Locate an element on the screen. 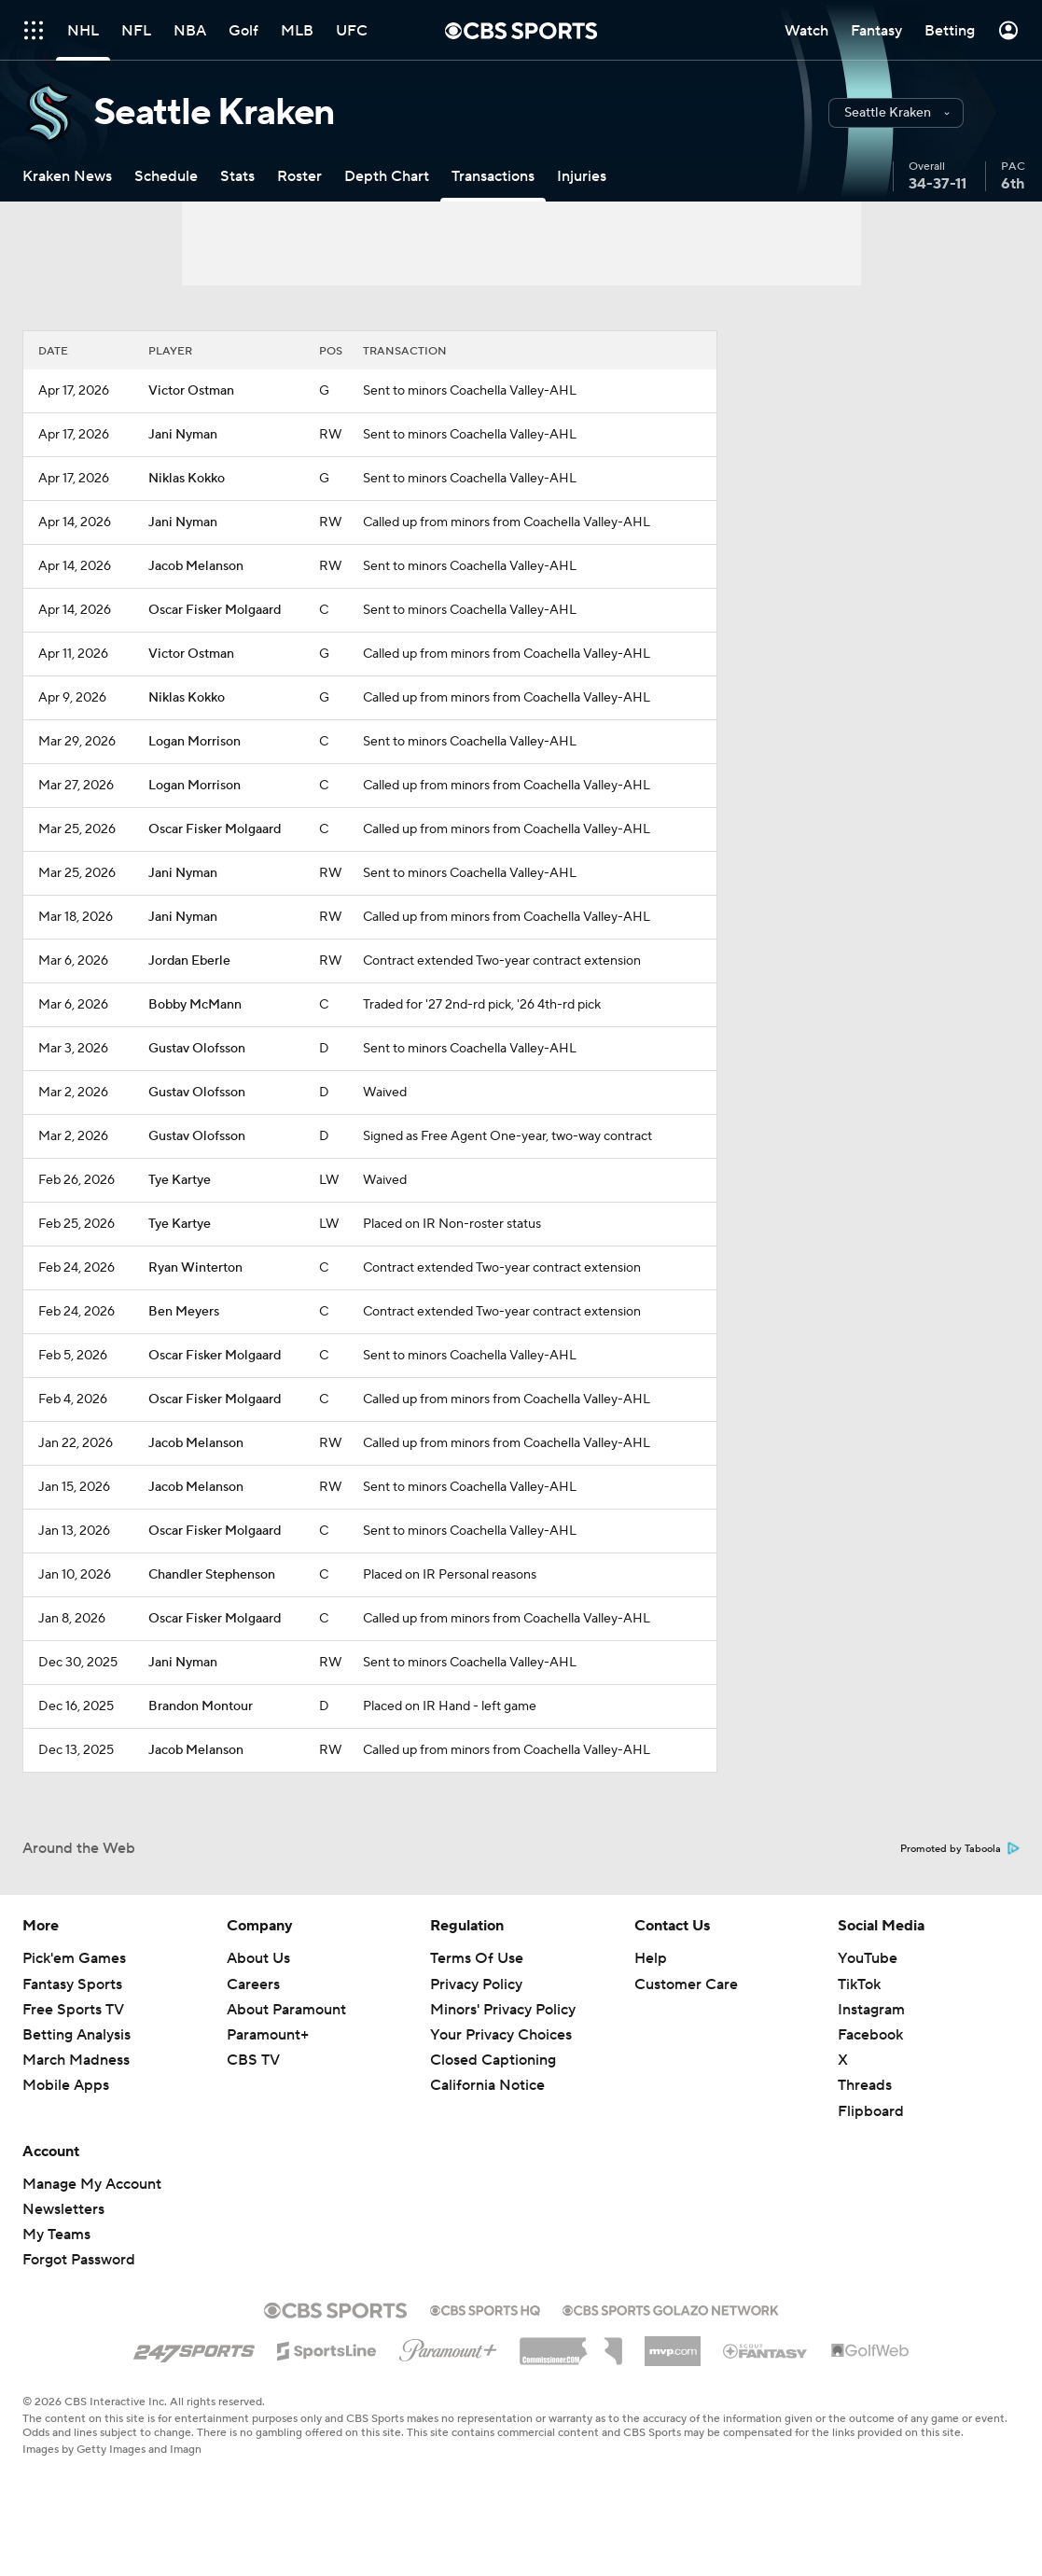 This screenshot has height=2576, width=1042. [Stats] is located at coordinates (237, 176).